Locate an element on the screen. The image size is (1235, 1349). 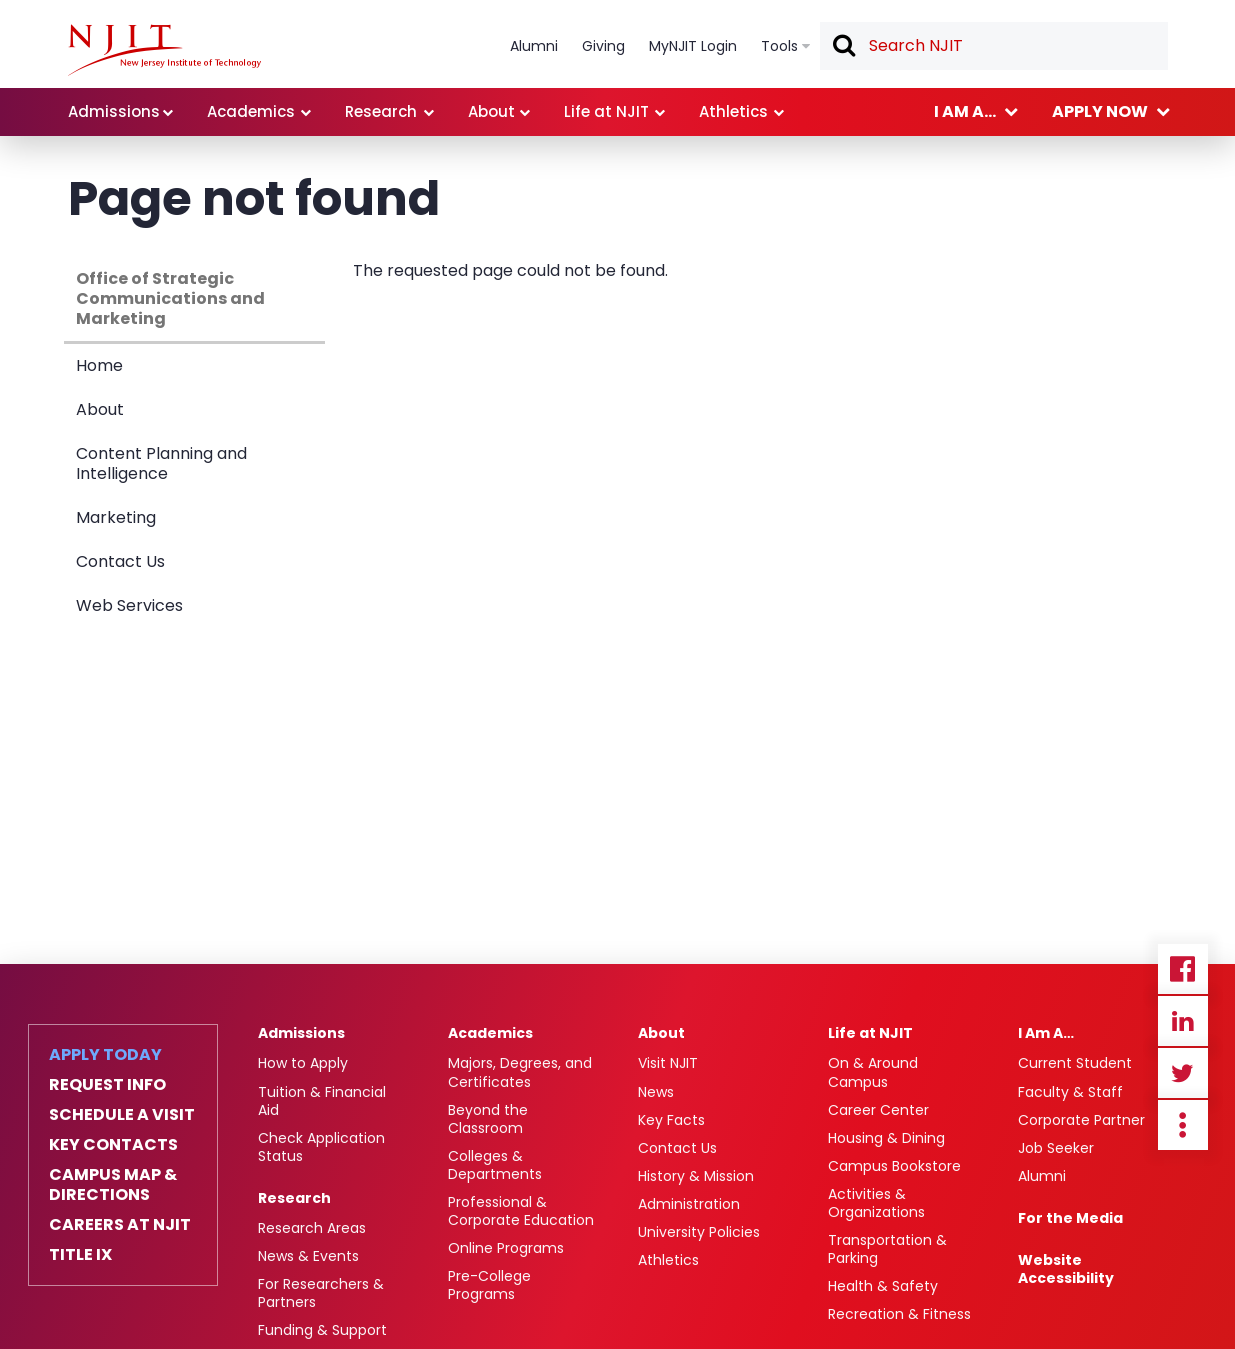
Linkedin is located at coordinates (1183, 1021).